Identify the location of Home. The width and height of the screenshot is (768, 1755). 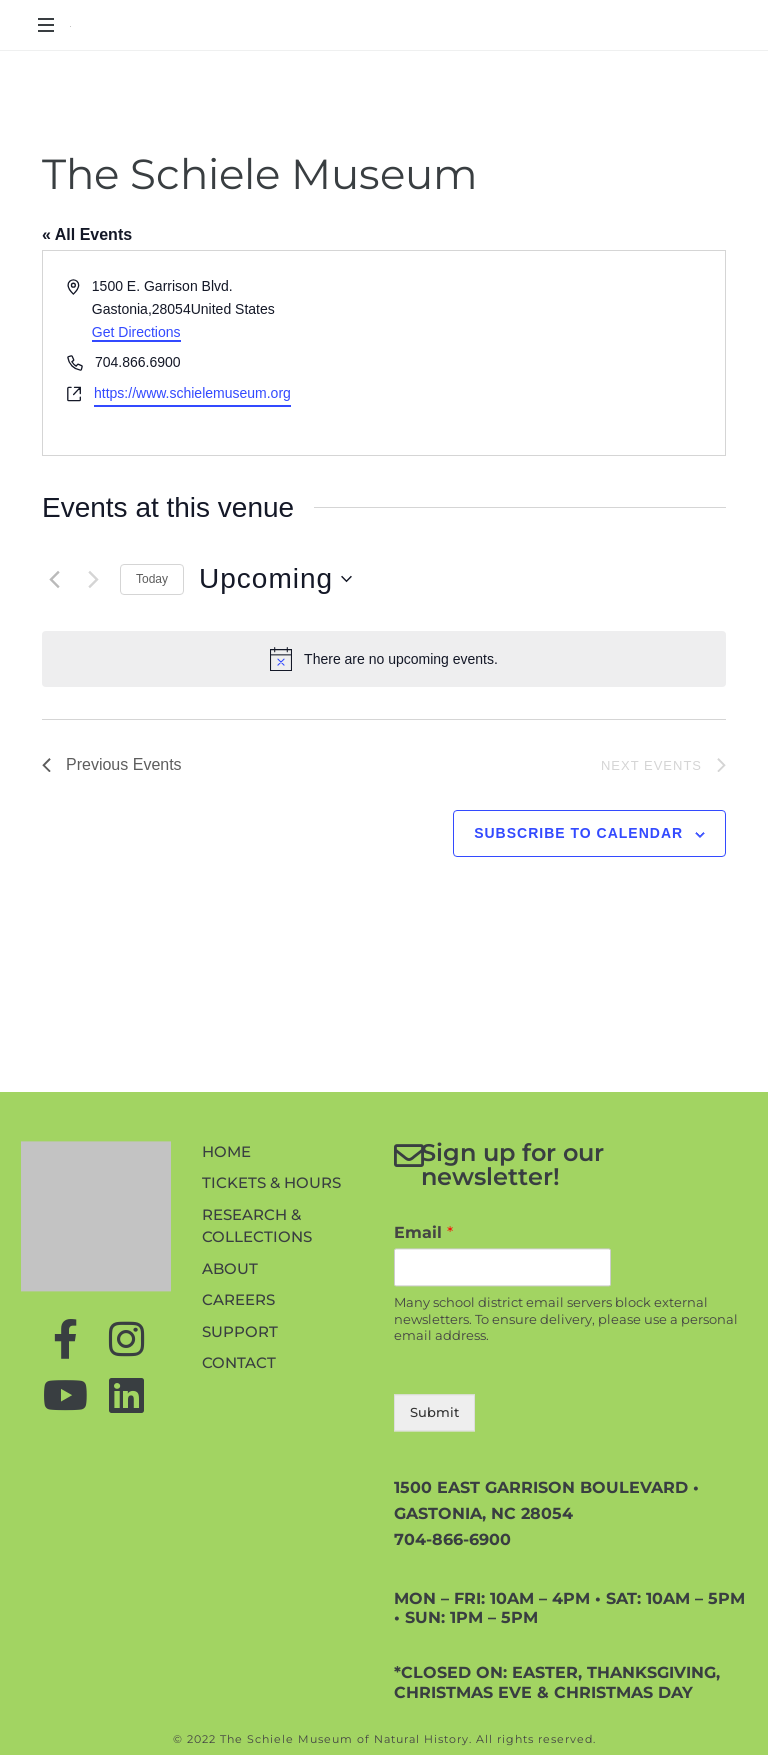
(226, 1283).